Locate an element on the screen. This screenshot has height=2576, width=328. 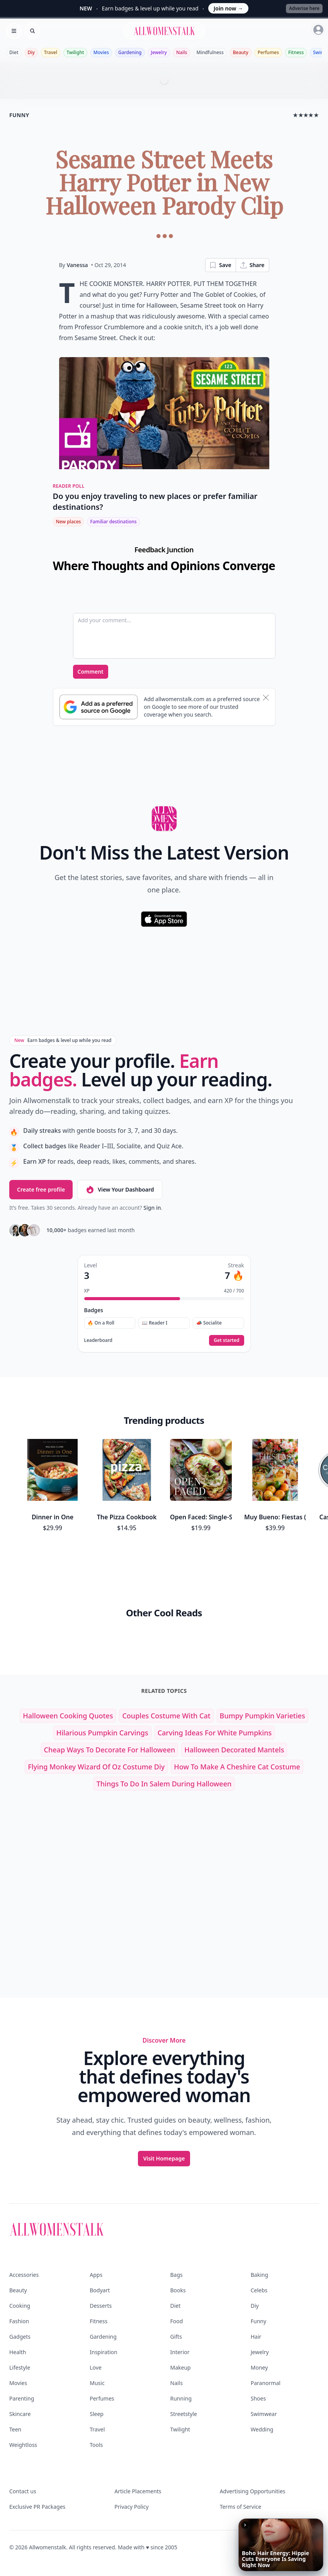
Lifestyle is located at coordinates (19, 2367).